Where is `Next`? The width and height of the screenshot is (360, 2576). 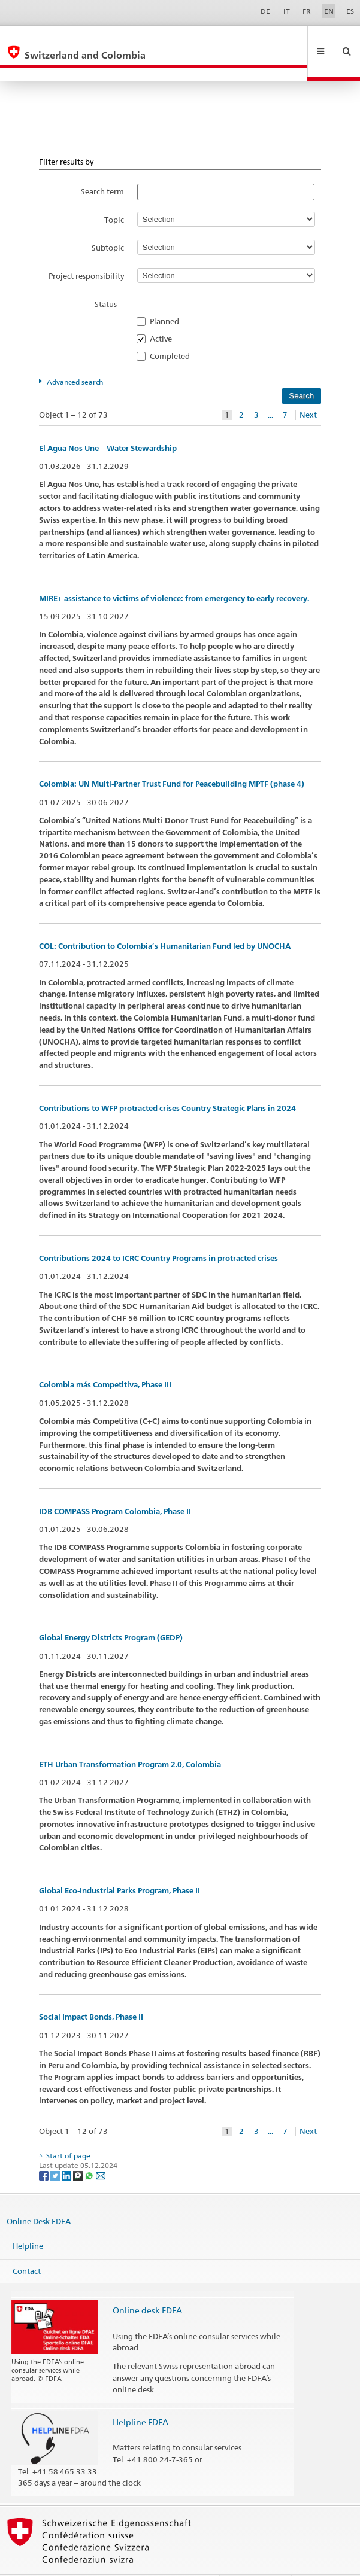 Next is located at coordinates (308, 389).